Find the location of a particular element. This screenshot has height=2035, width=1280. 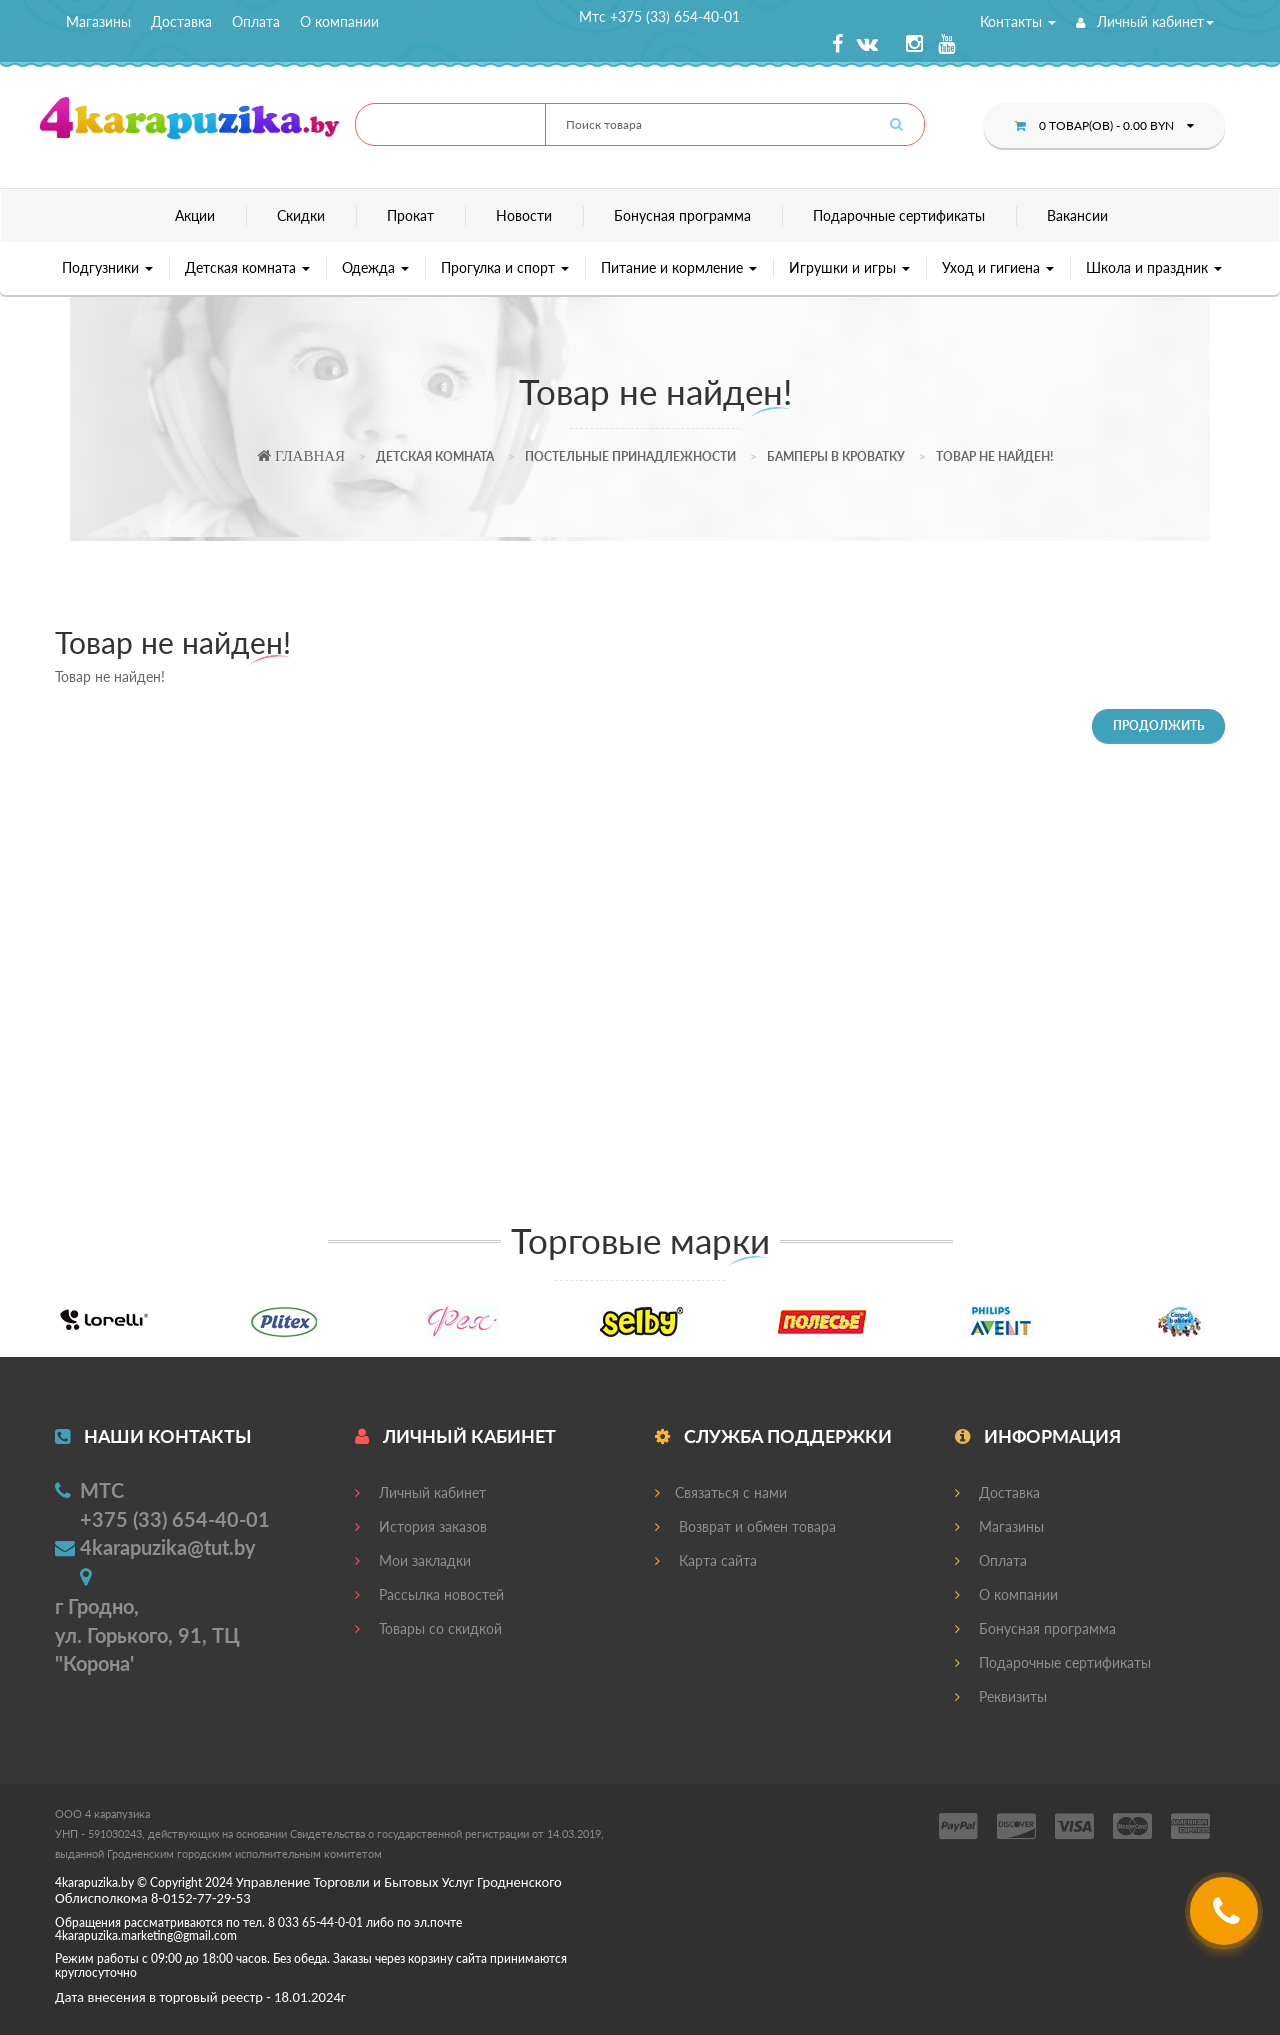

МТС is located at coordinates (102, 1490).